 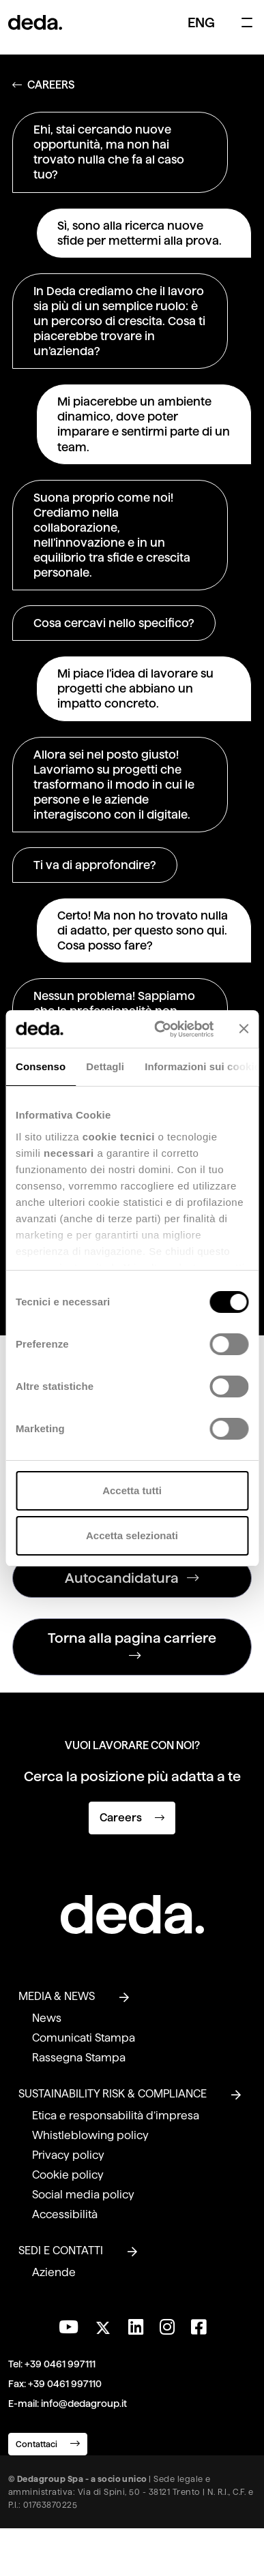 I want to click on [Cookiebot di Usercentrics - si apre in una nuova scheda], so click(x=159, y=1029).